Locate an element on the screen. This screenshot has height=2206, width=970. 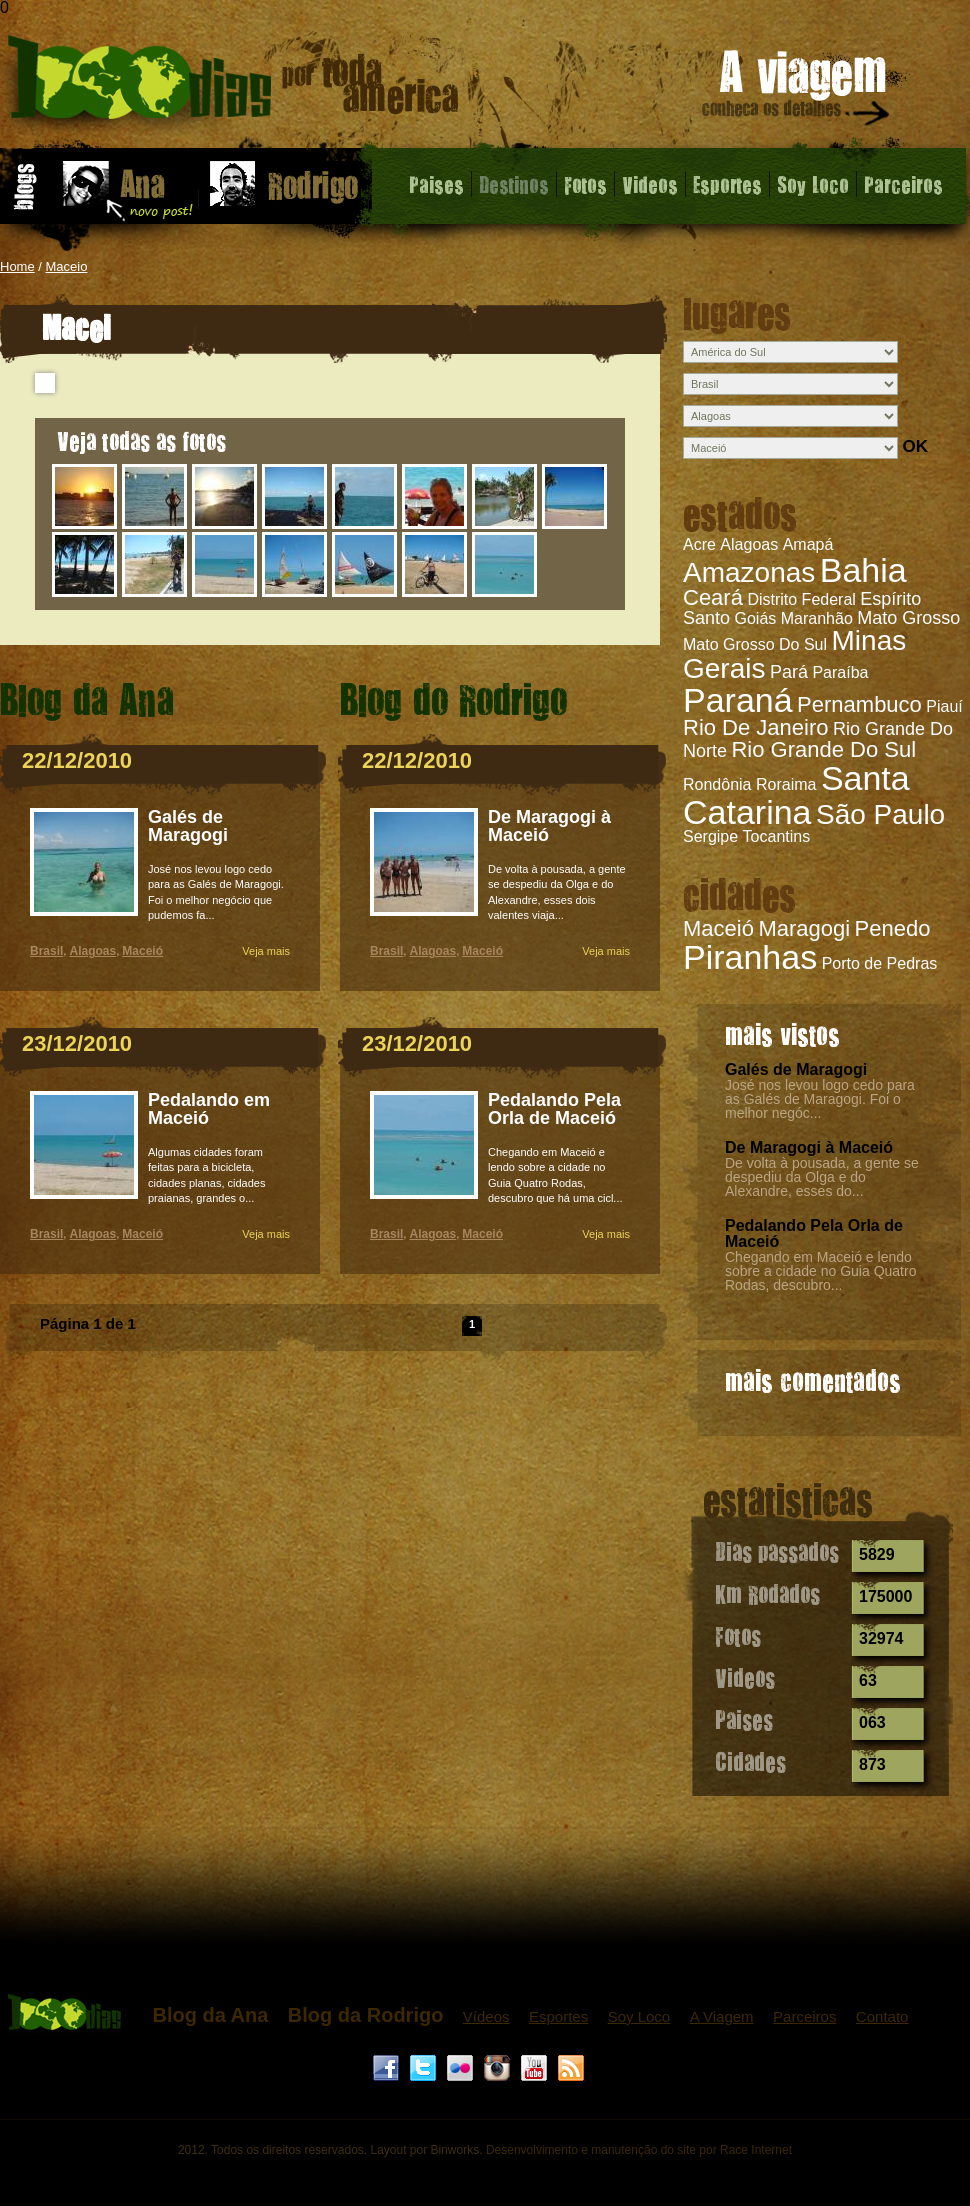
Pernambuco is located at coordinates (859, 704).